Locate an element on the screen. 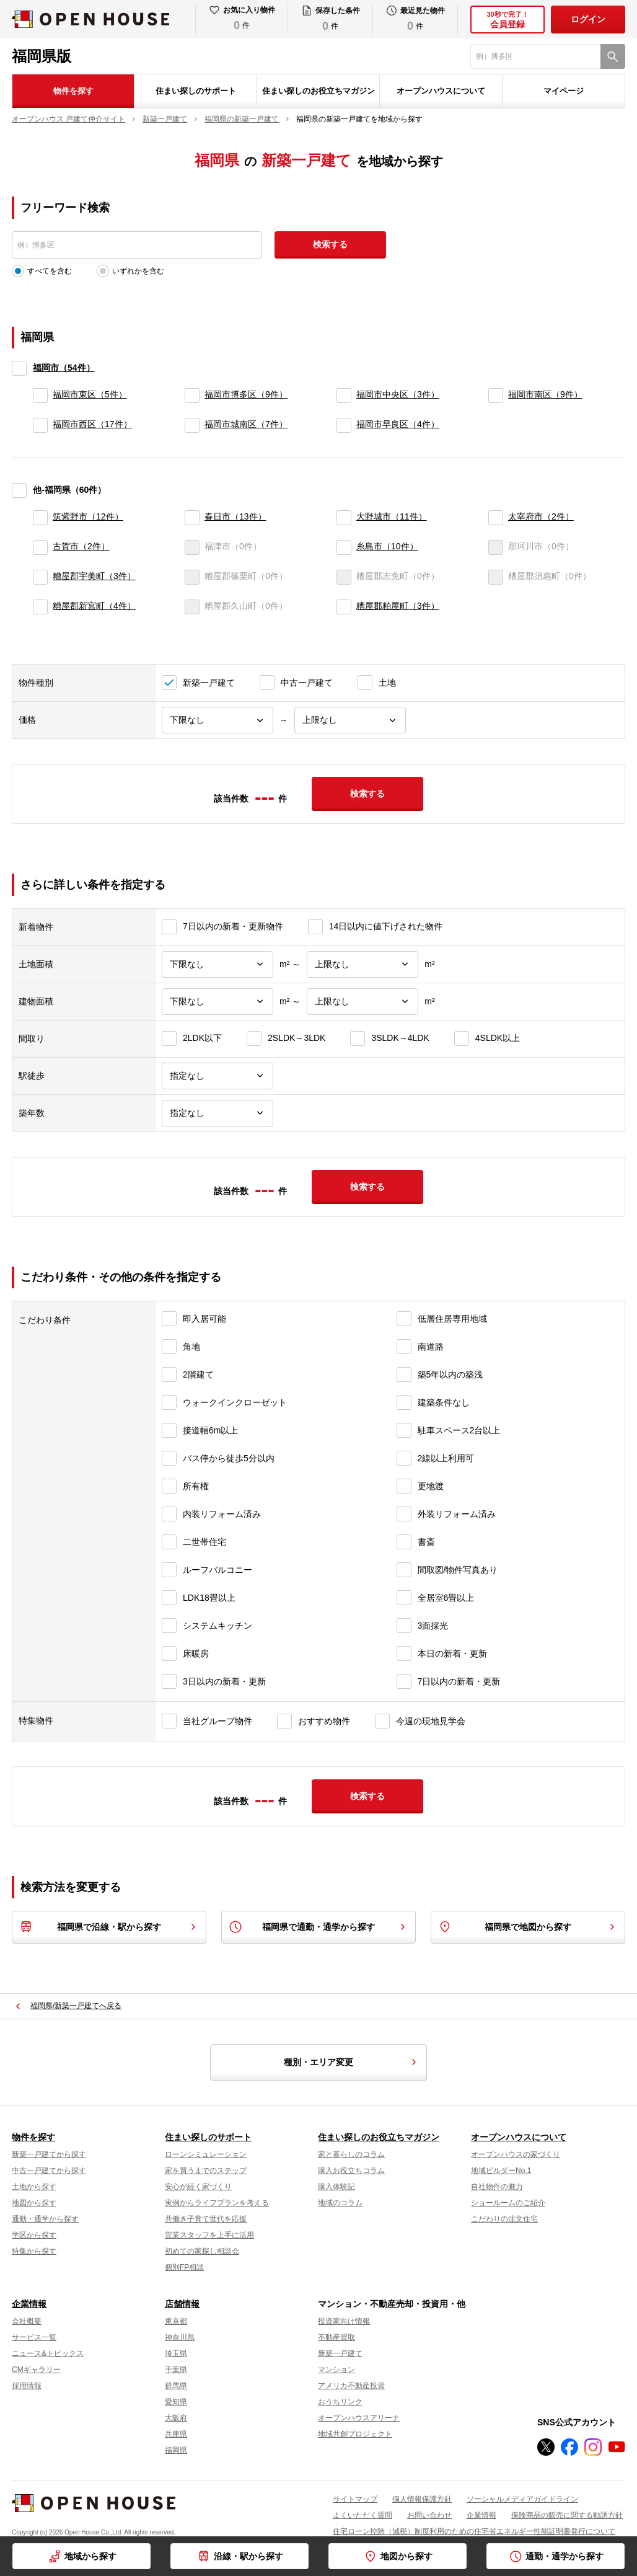  地域から探す is located at coordinates (90, 2556).